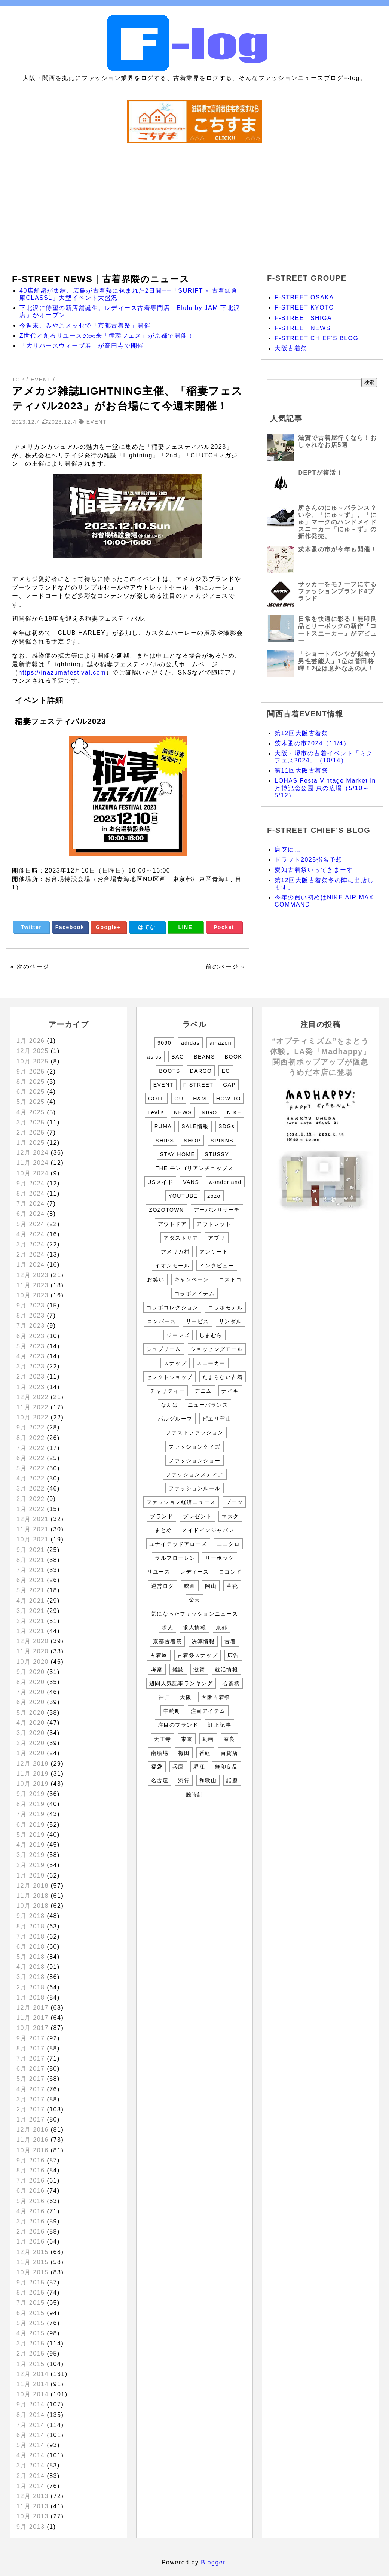 Image resolution: width=389 pixels, height=2576 pixels. I want to click on 5月 2020, so click(30, 1712).